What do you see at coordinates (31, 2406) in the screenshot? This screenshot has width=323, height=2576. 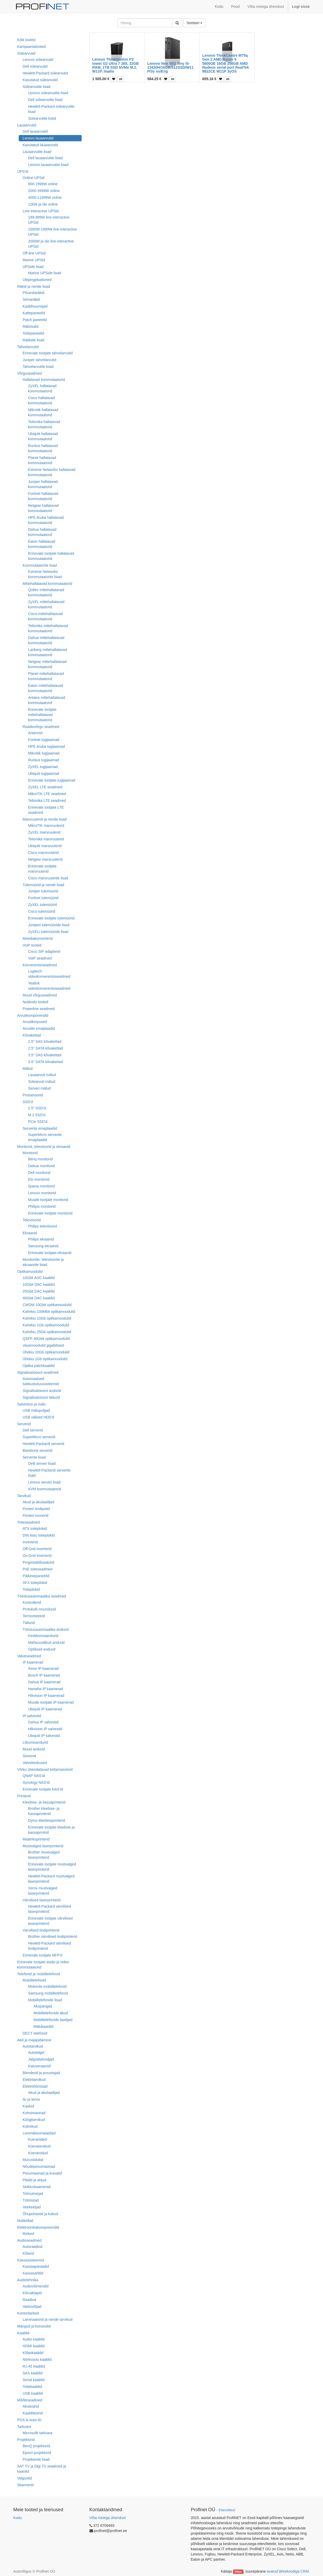 I see `Akutestrid` at bounding box center [31, 2406].